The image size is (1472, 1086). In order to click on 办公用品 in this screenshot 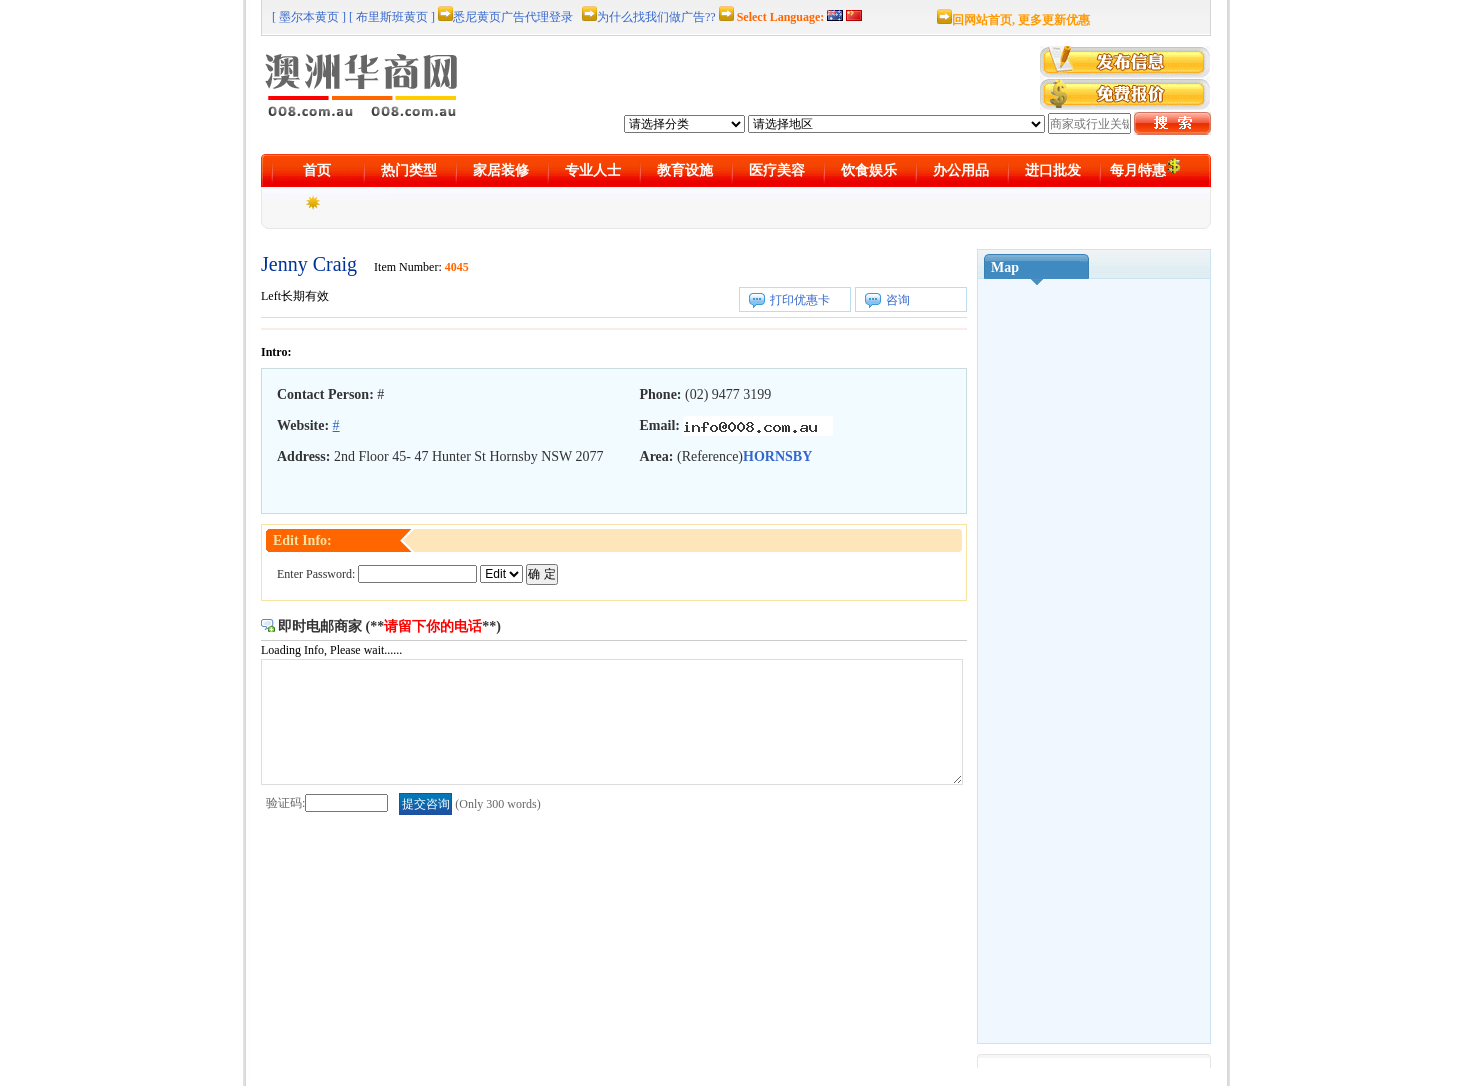, I will do `click(961, 170)`.